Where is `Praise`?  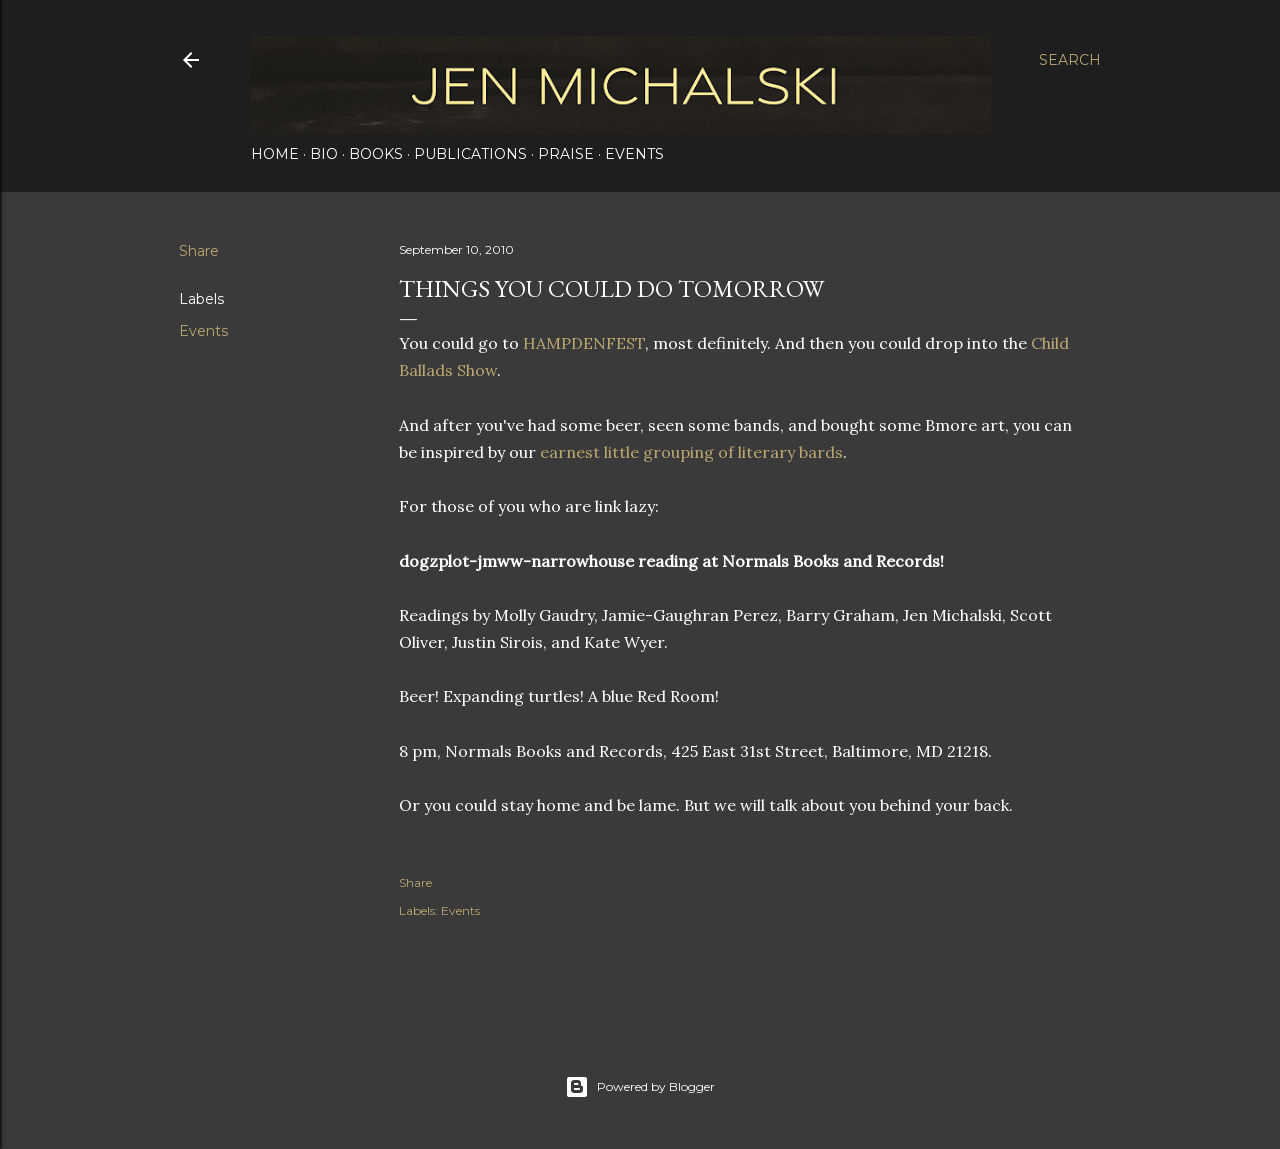
Praise is located at coordinates (566, 154).